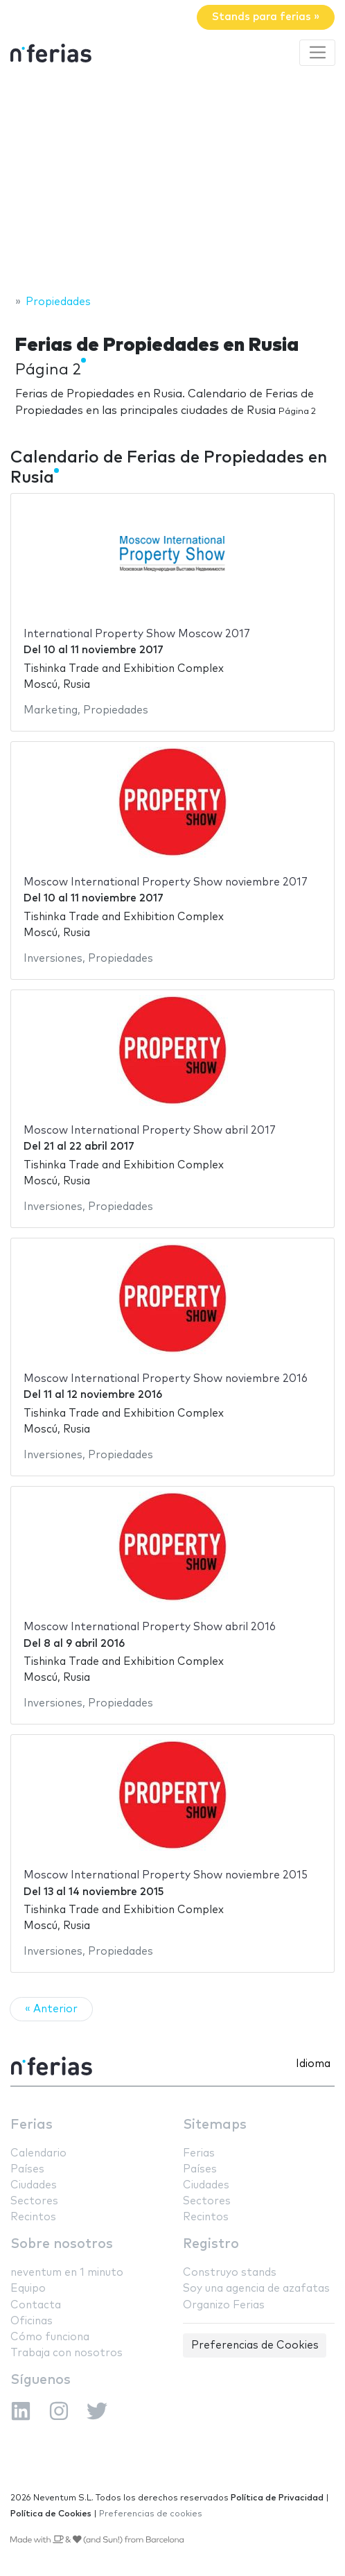 The image size is (345, 2576). What do you see at coordinates (38, 2153) in the screenshot?
I see `Calendario` at bounding box center [38, 2153].